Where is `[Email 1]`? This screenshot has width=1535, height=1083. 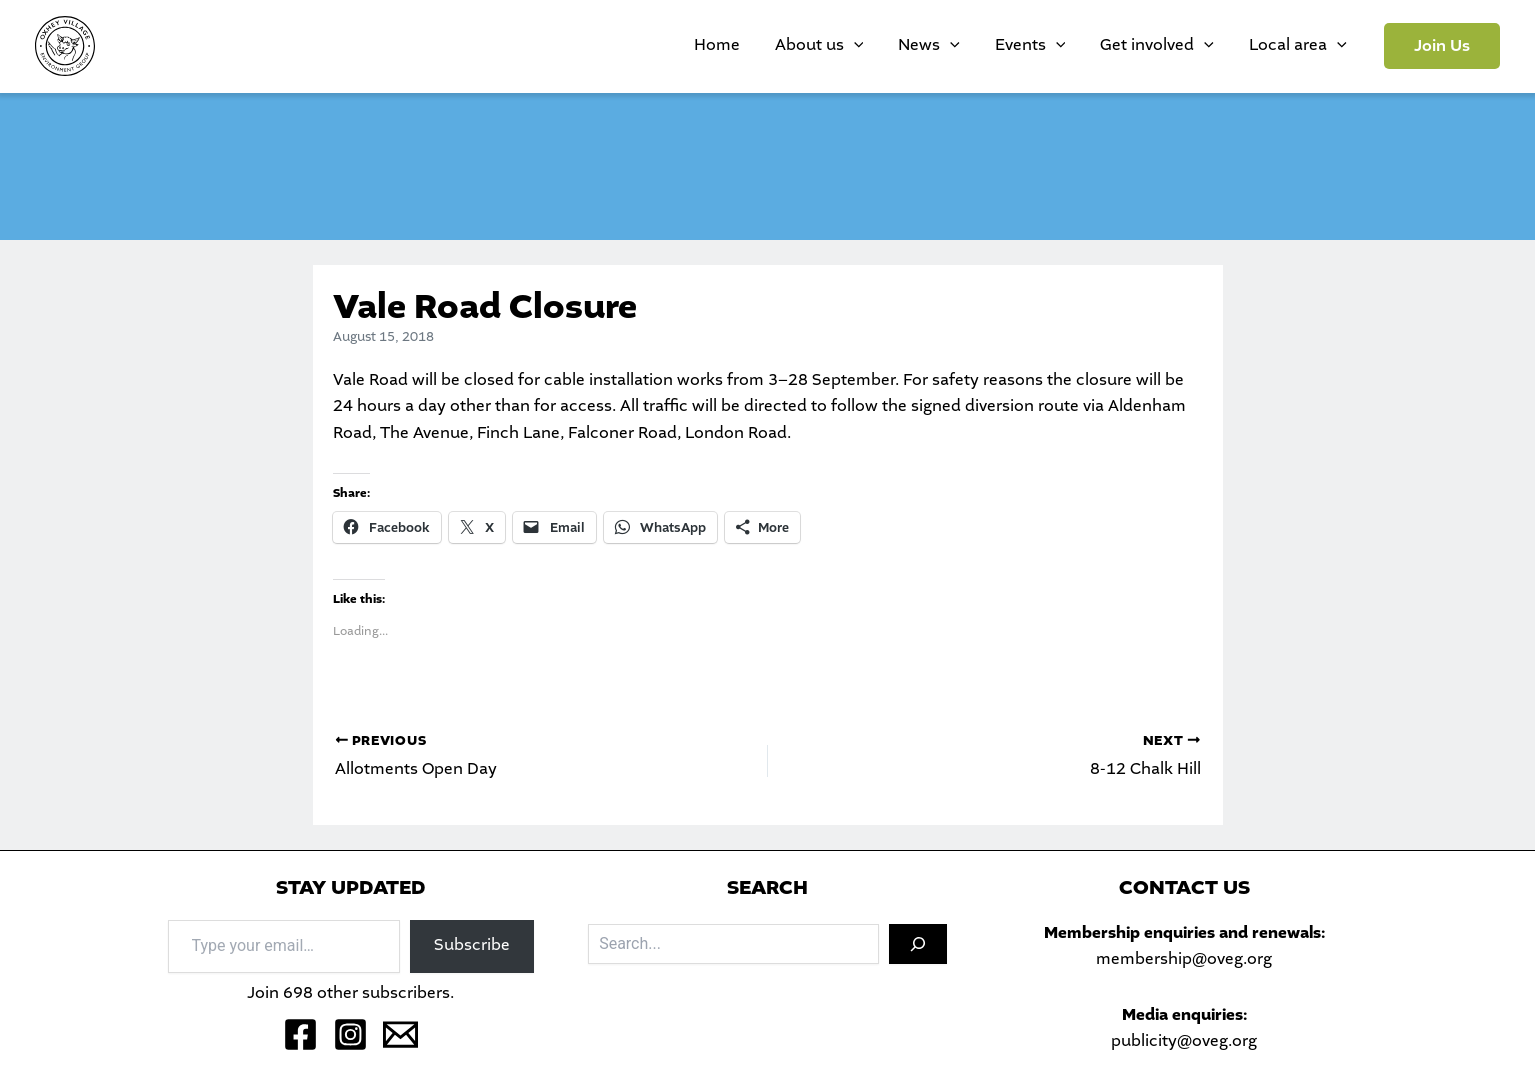
[Email 1] is located at coordinates (400, 1034).